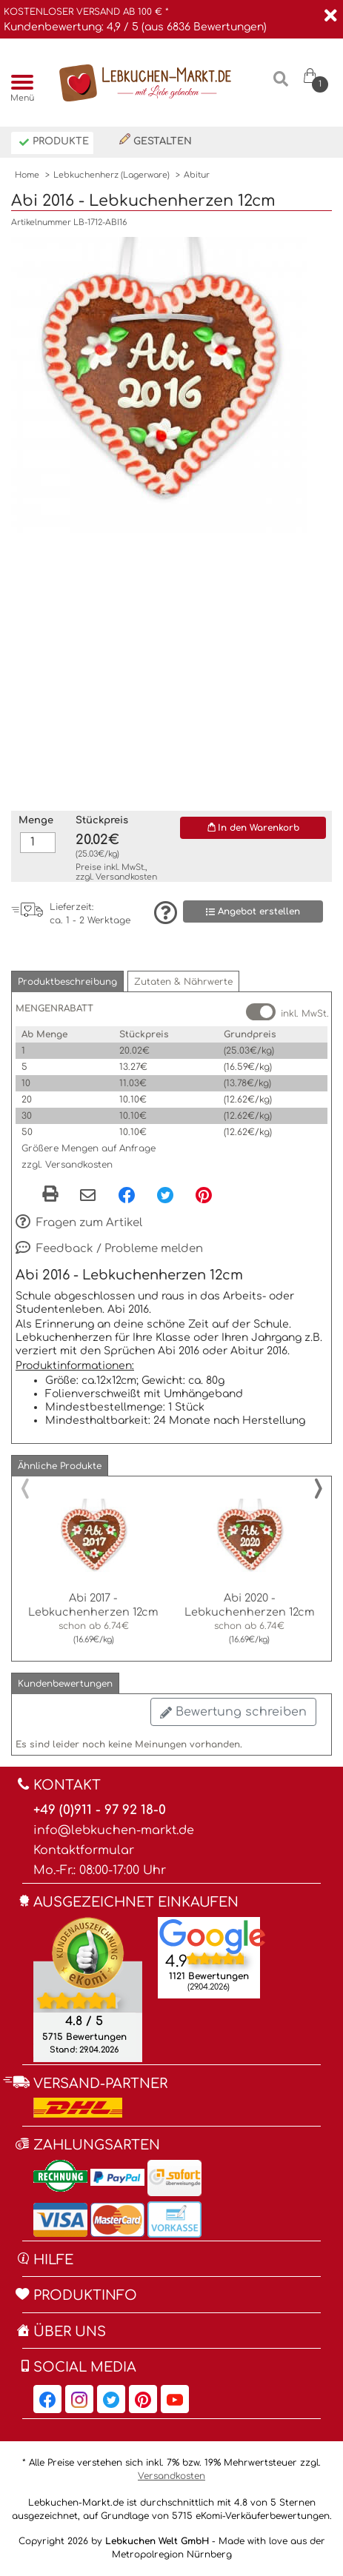 The image size is (343, 2576). Describe the element at coordinates (155, 140) in the screenshot. I see `Gestalten` at that location.